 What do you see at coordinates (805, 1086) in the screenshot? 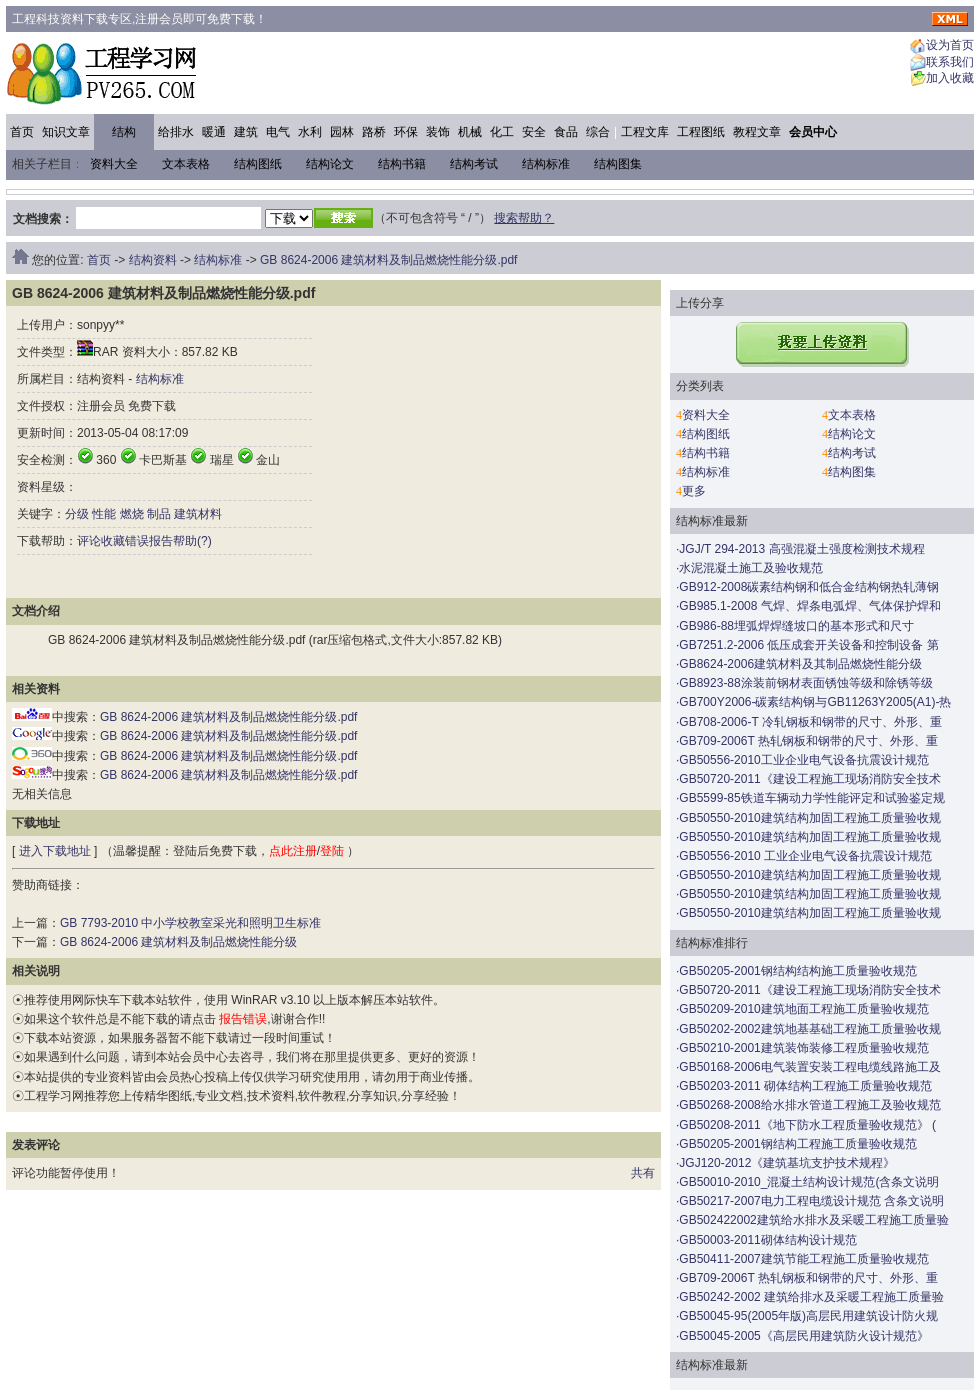
I see `GB50203-2011 砌体结构工程施工质量验收规范` at bounding box center [805, 1086].